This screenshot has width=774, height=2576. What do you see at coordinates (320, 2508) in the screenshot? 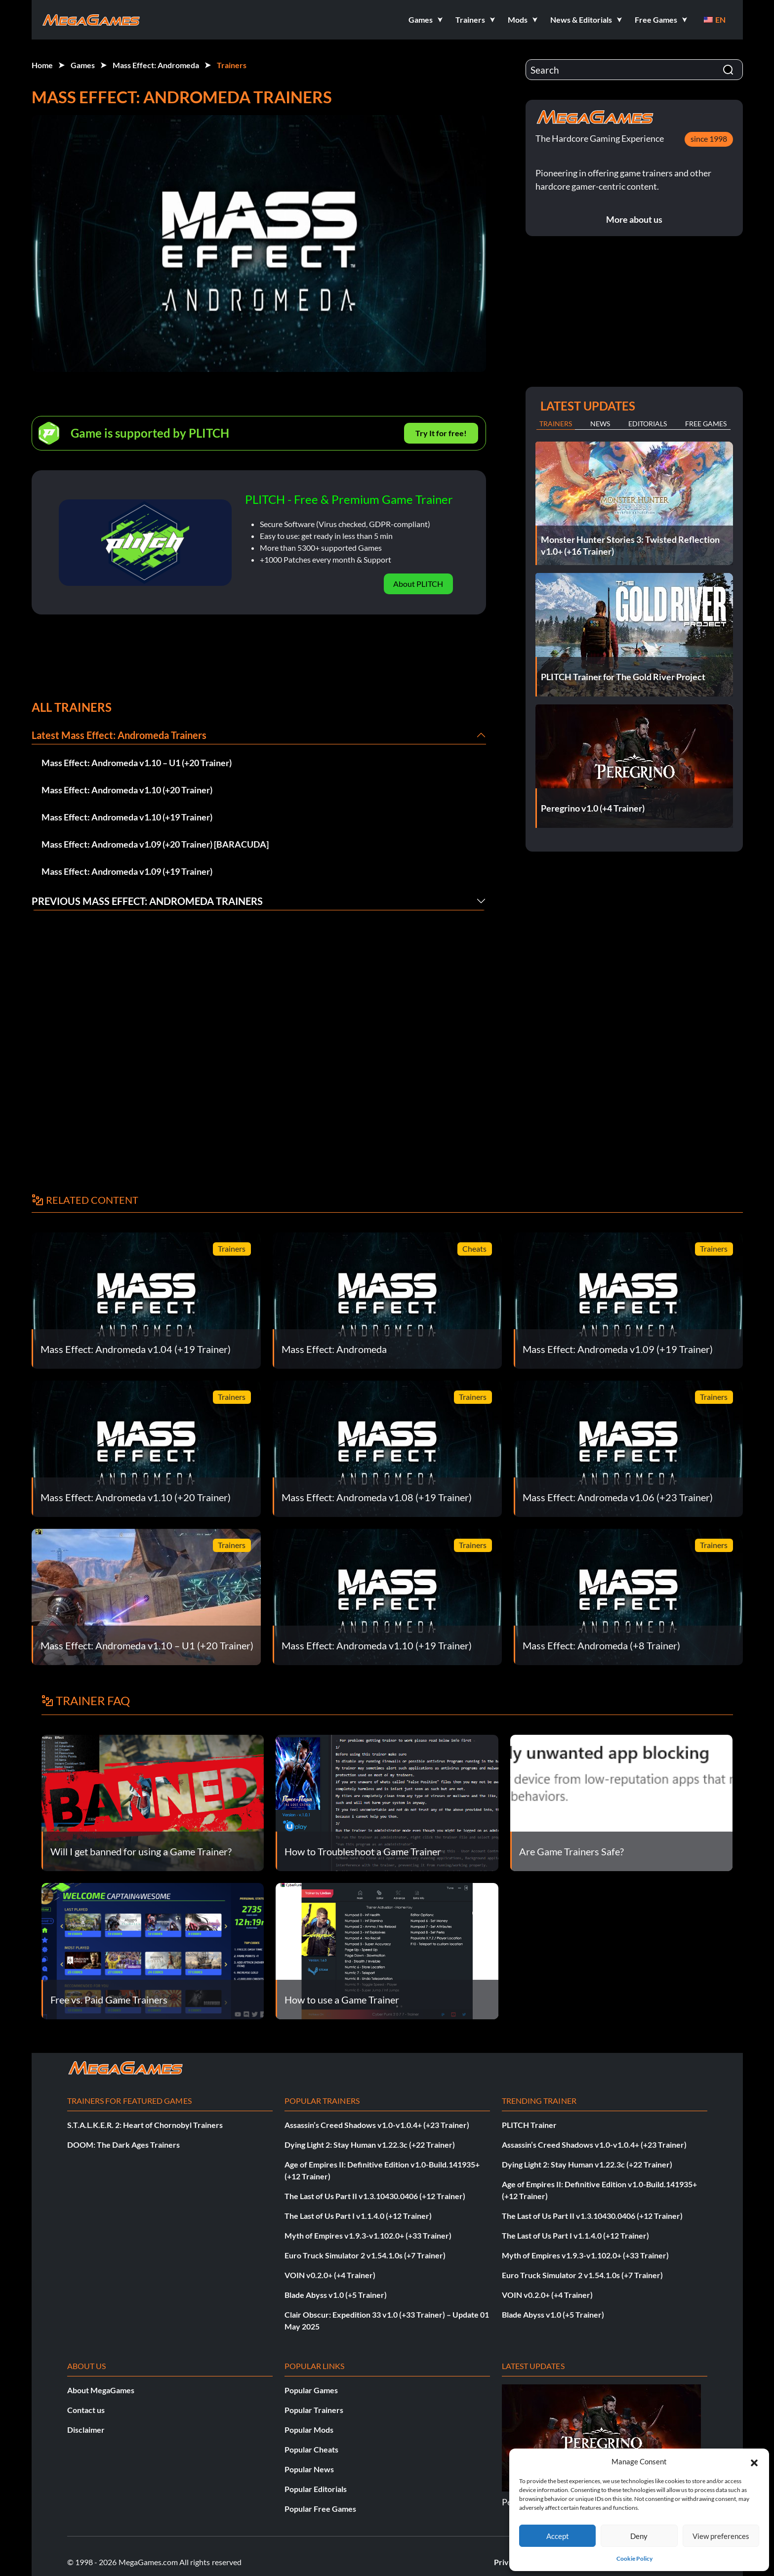
I see `Popular Free Games` at bounding box center [320, 2508].